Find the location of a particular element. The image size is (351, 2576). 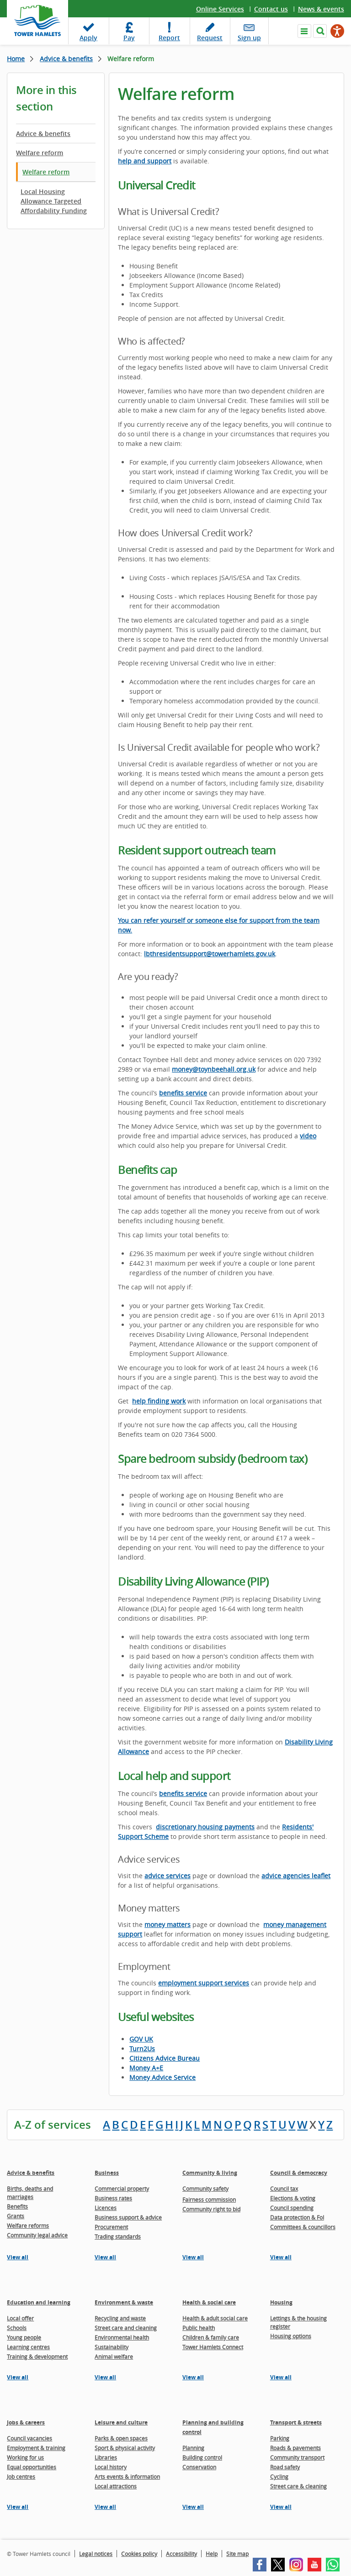

Money A+E is located at coordinates (146, 2067).